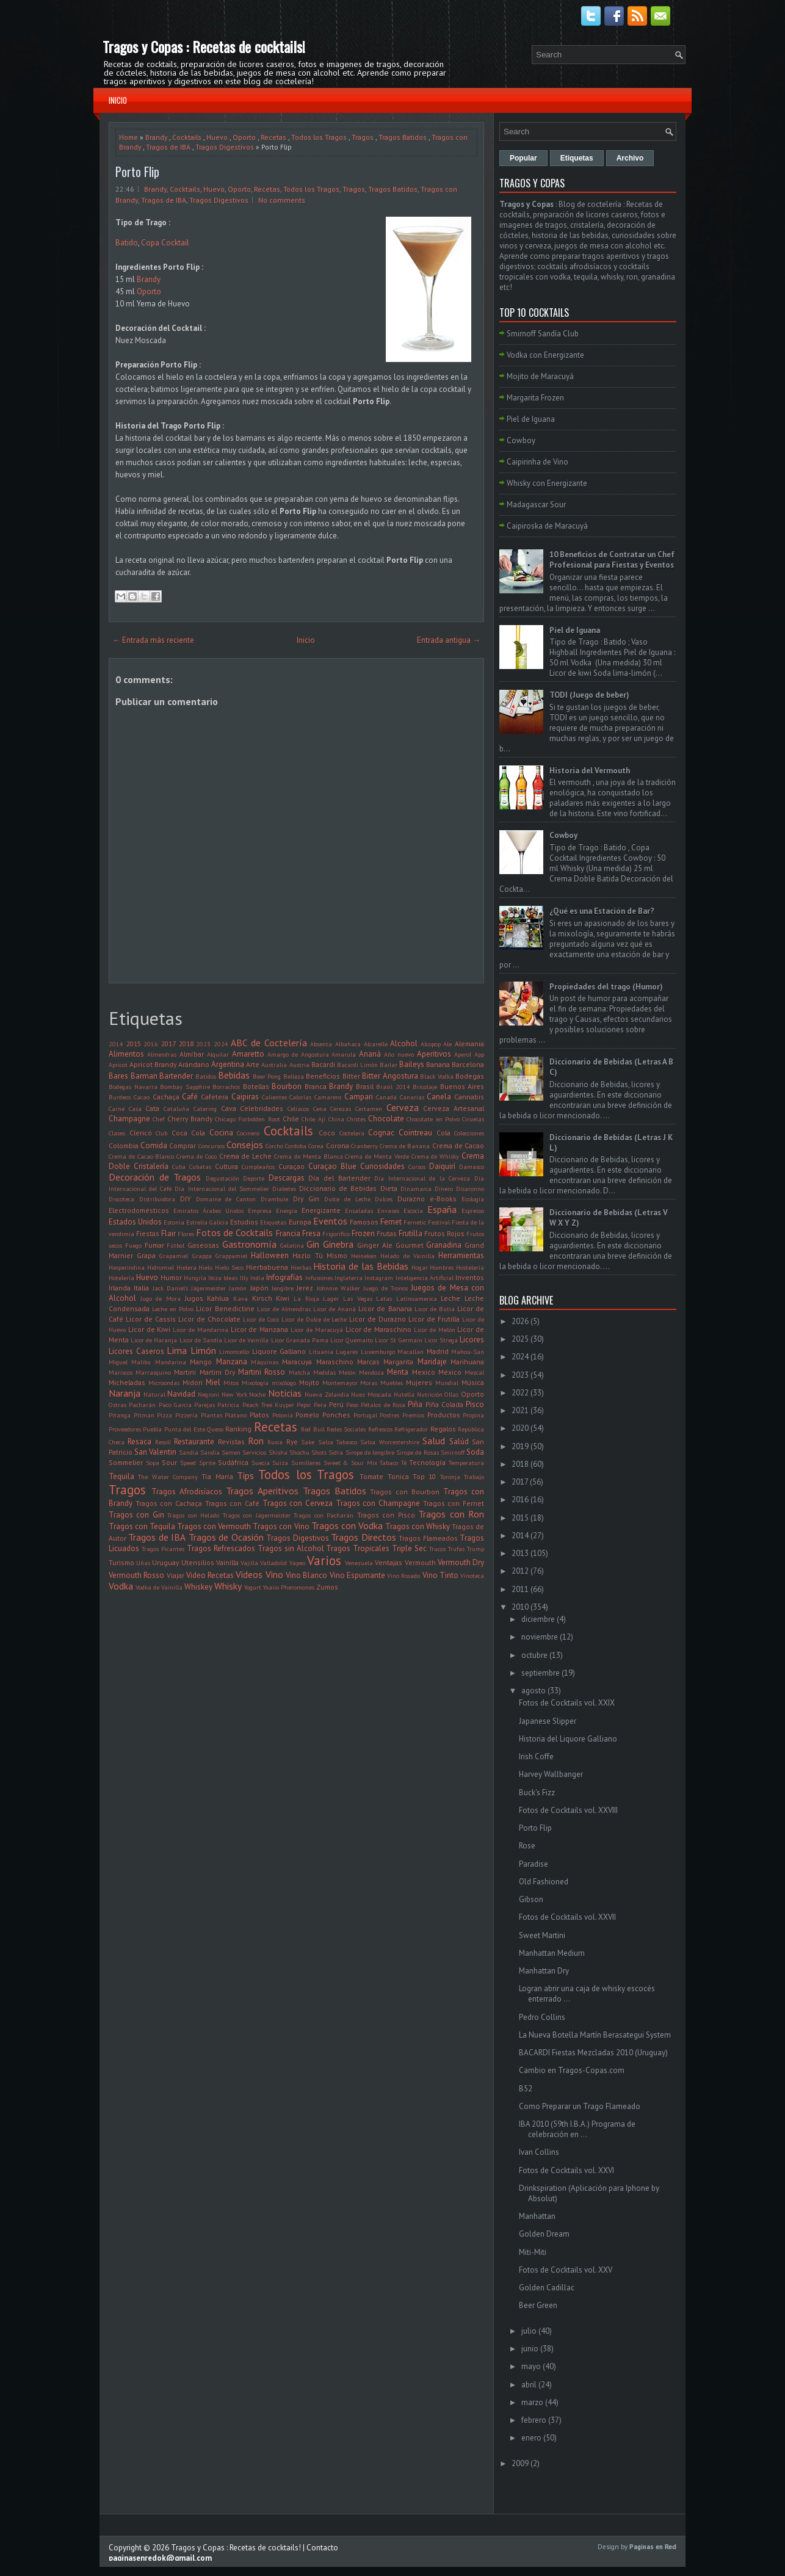  I want to click on Alcarelle, so click(376, 1044).